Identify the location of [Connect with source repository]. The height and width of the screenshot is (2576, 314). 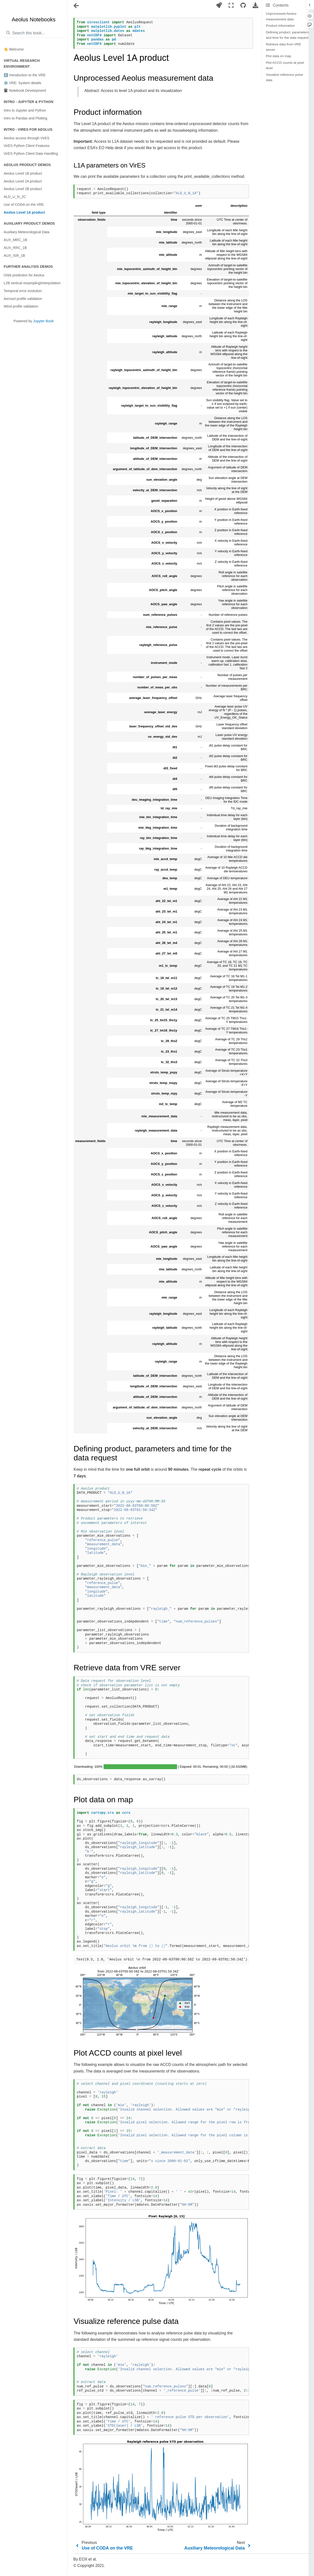
(243, 5).